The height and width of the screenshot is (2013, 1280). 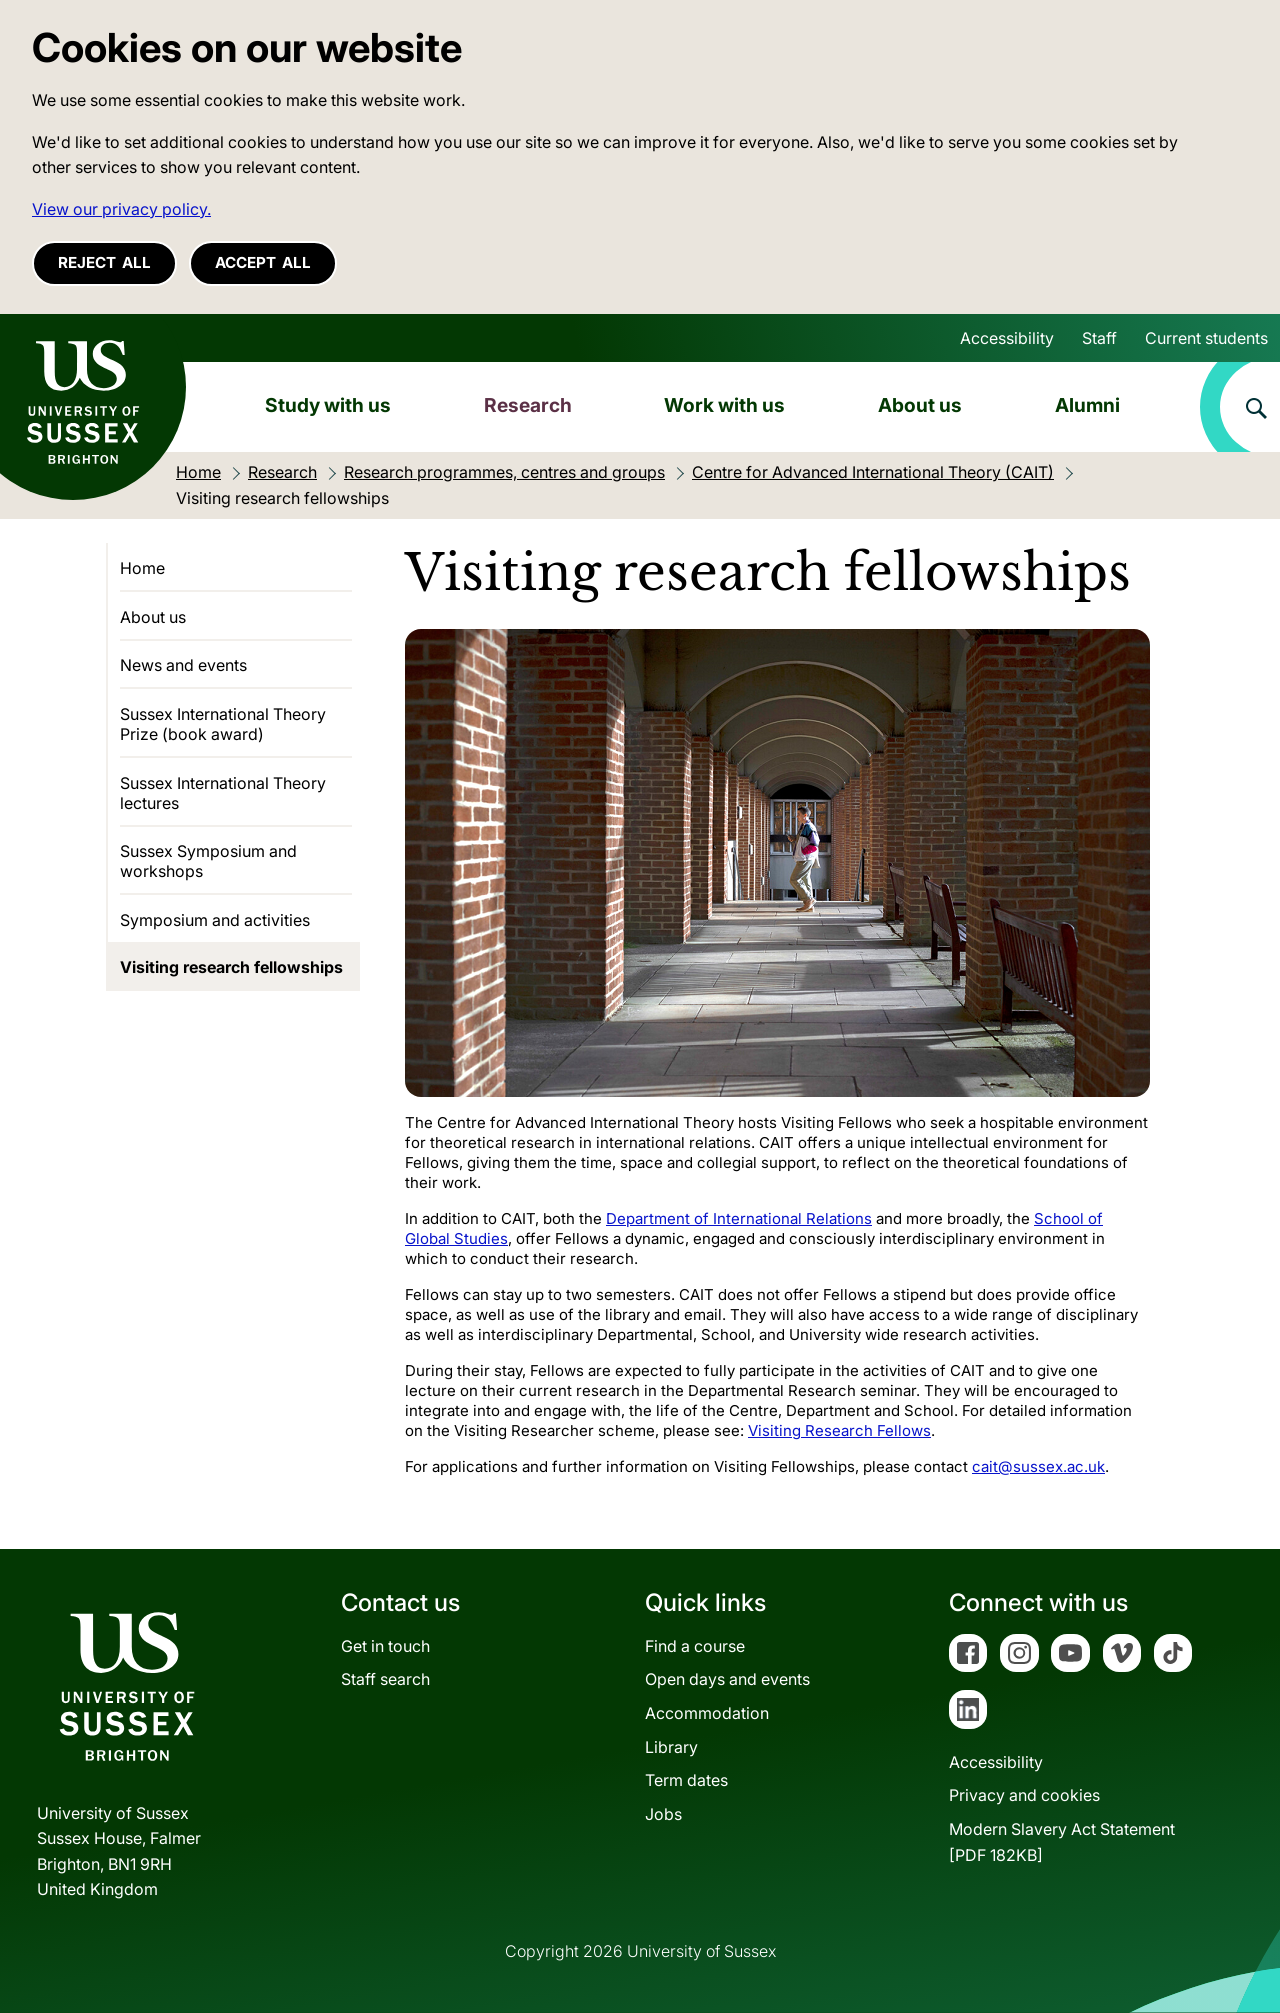 I want to click on Find a course, so click(x=695, y=1646).